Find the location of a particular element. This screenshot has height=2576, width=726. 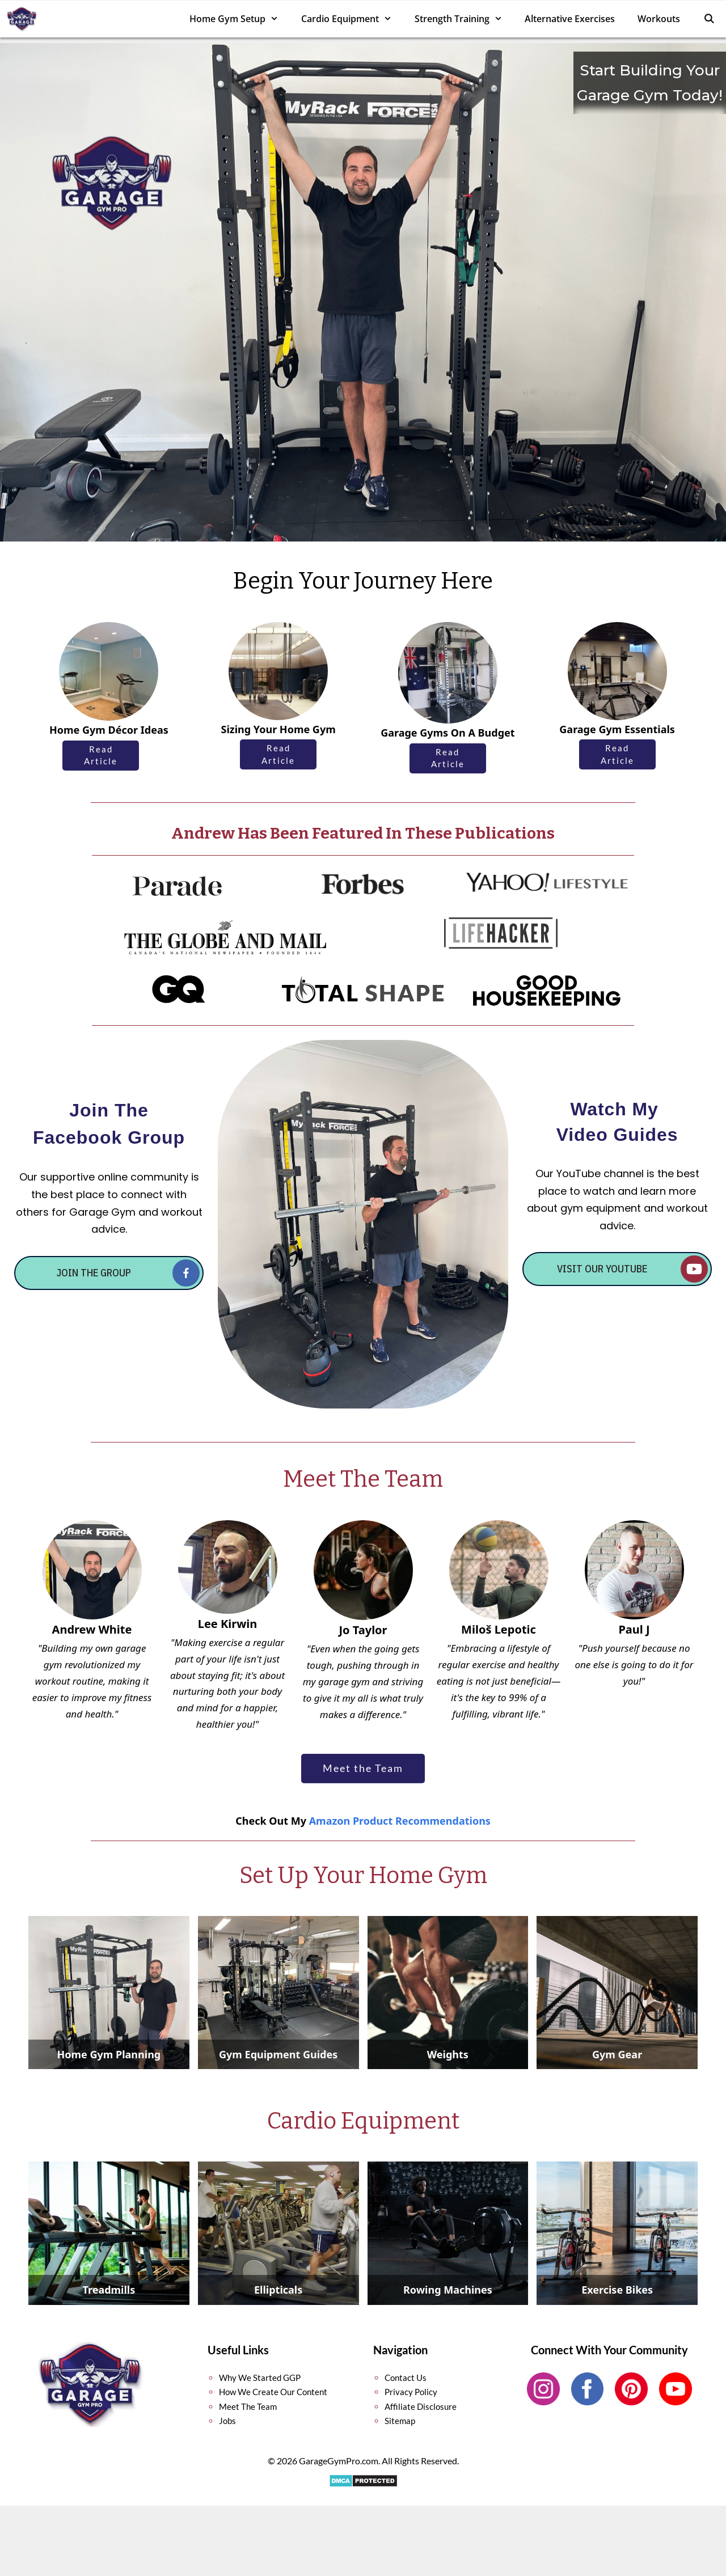

Sitemap is located at coordinates (400, 2421).